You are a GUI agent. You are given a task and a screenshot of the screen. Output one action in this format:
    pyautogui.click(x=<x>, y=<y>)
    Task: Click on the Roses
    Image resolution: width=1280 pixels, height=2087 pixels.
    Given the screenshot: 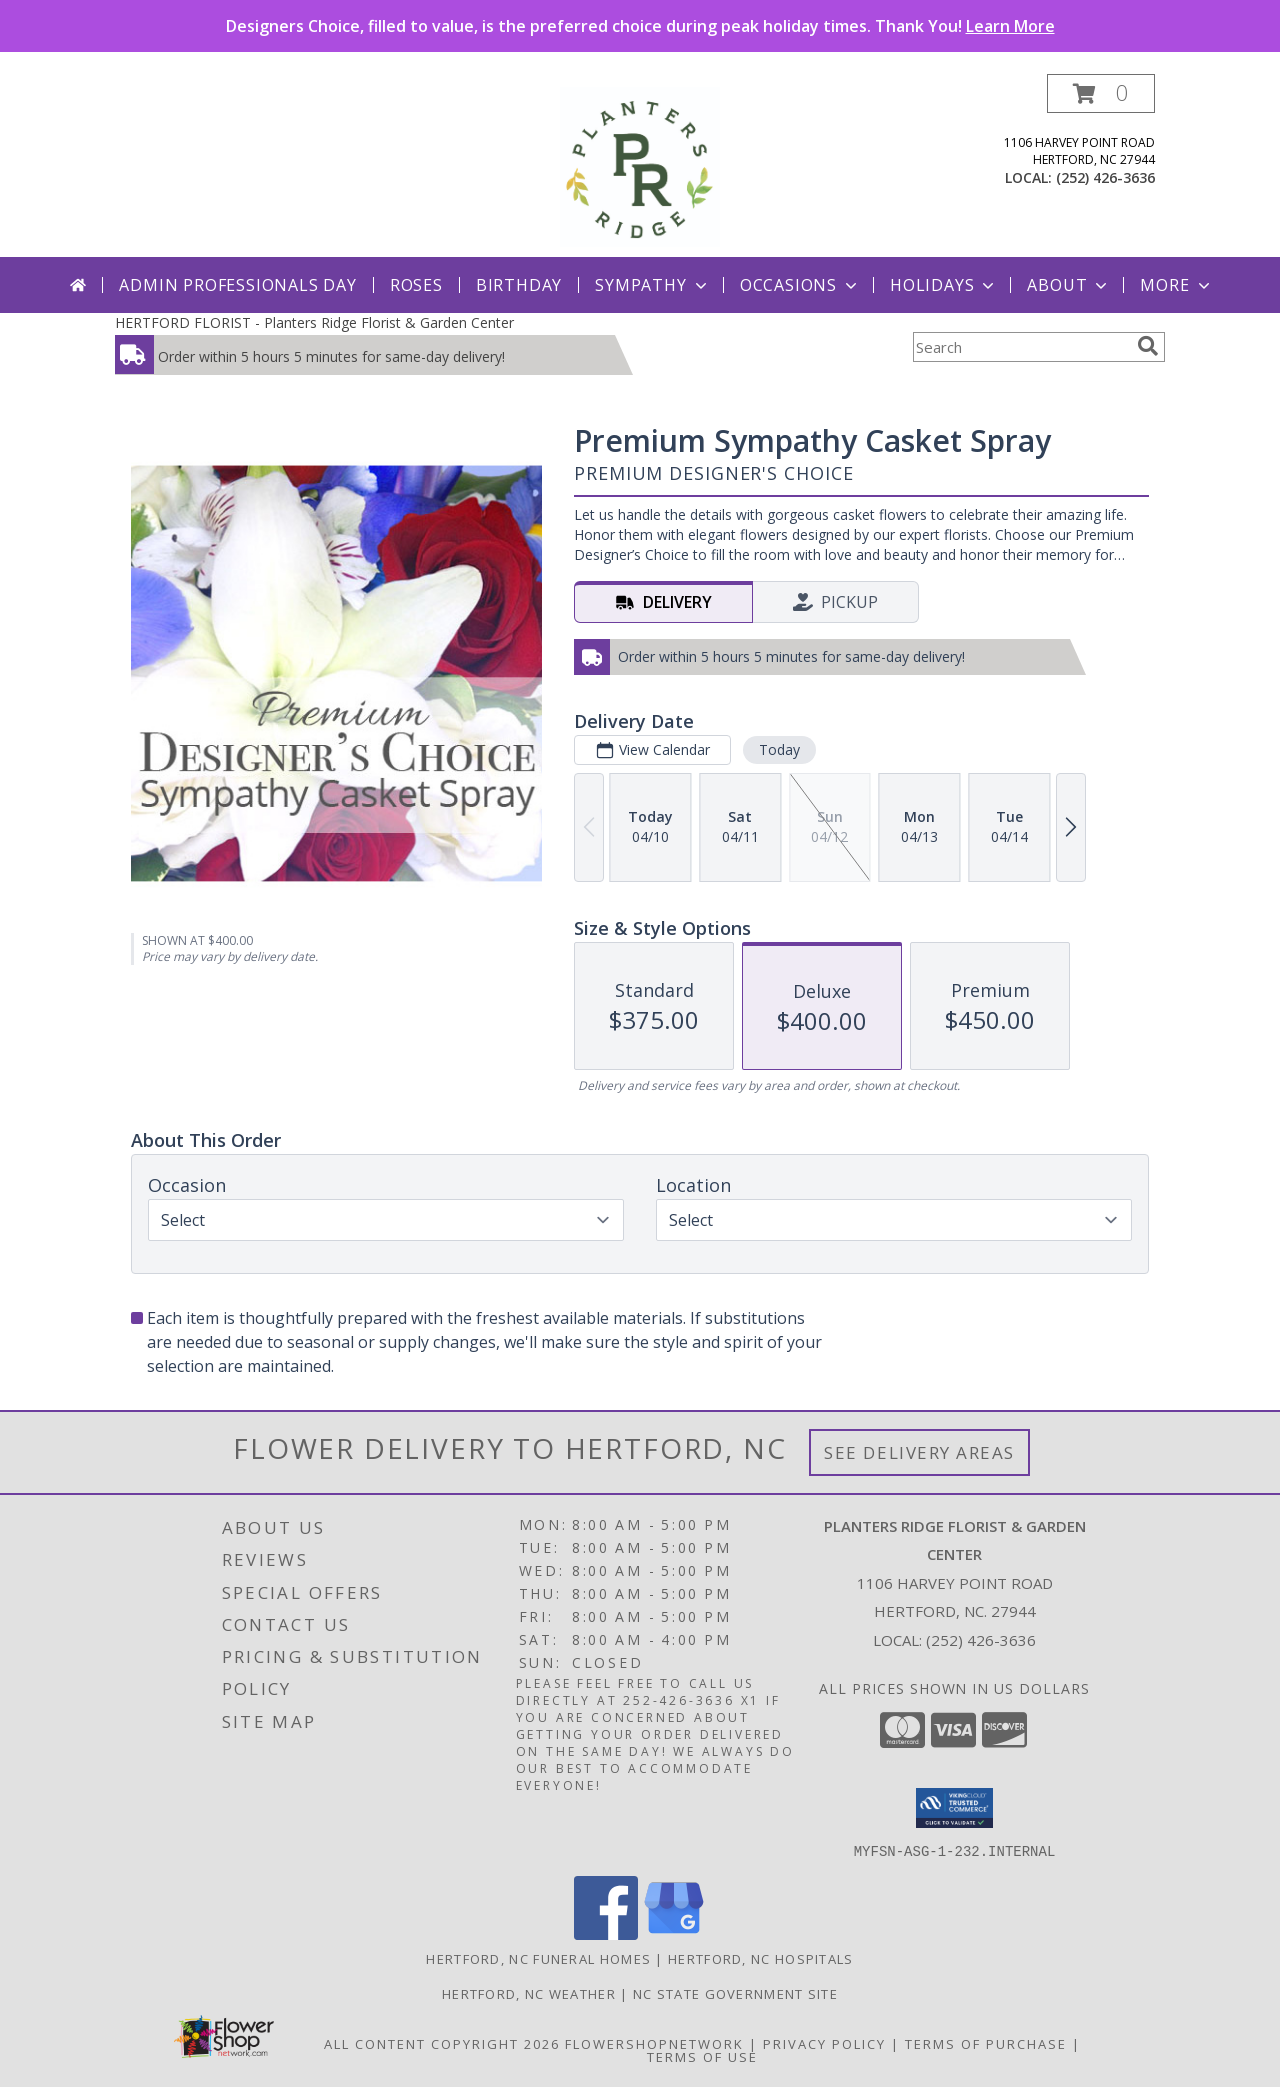 What is the action you would take?
    pyautogui.click(x=416, y=285)
    